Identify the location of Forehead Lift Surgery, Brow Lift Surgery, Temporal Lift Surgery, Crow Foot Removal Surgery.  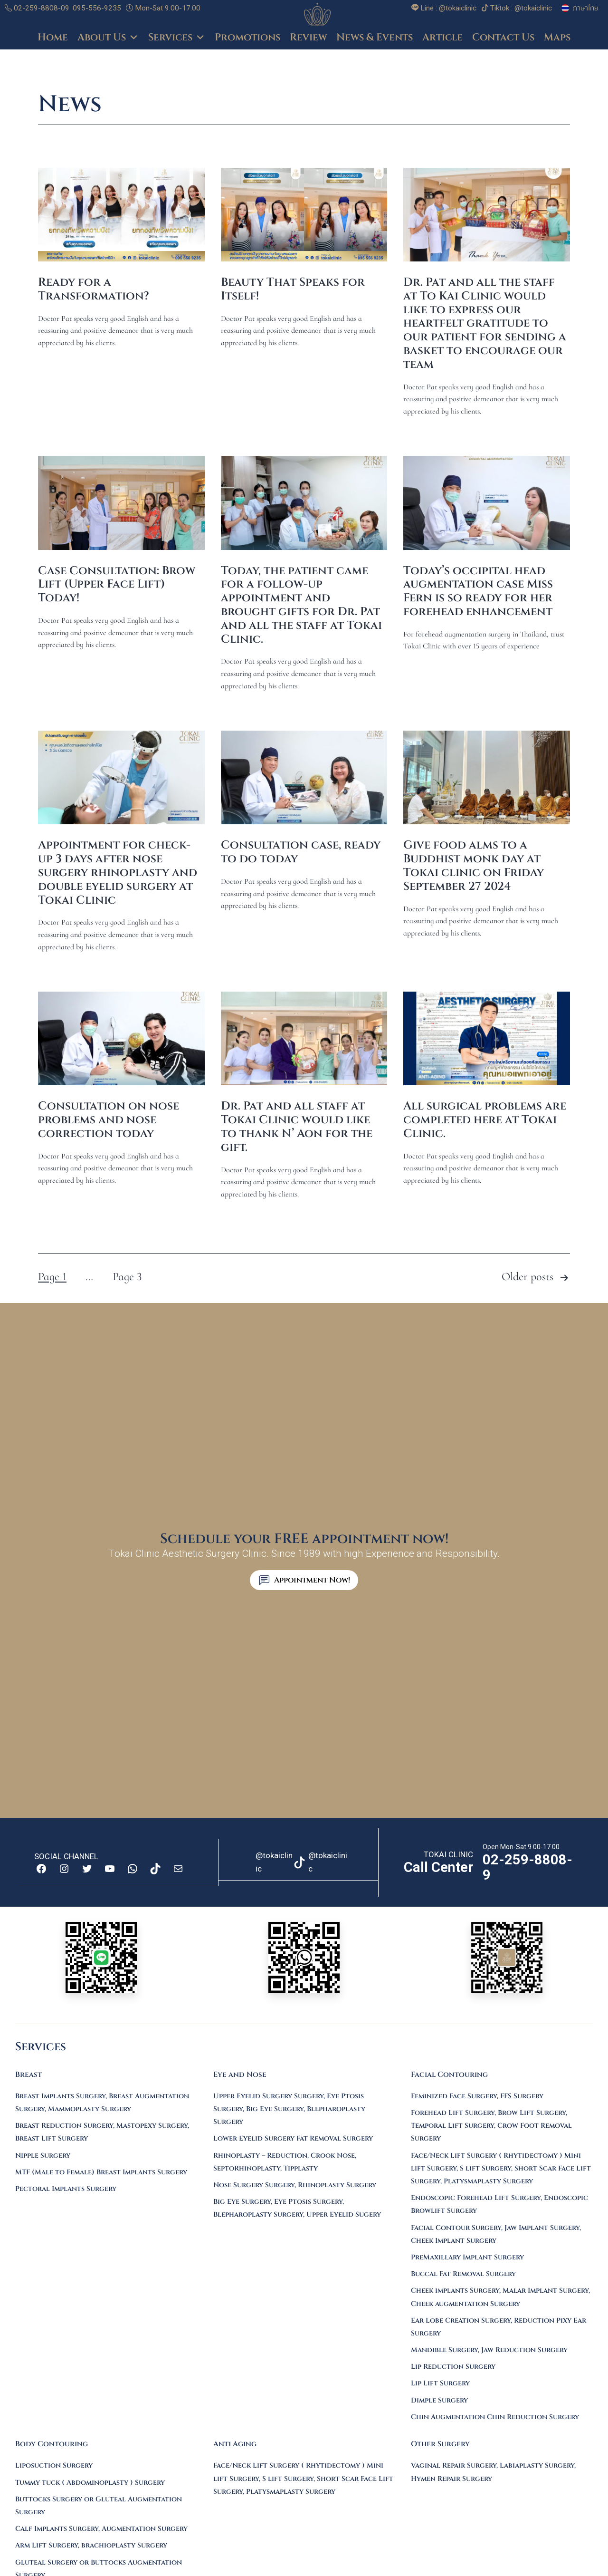
(491, 2125).